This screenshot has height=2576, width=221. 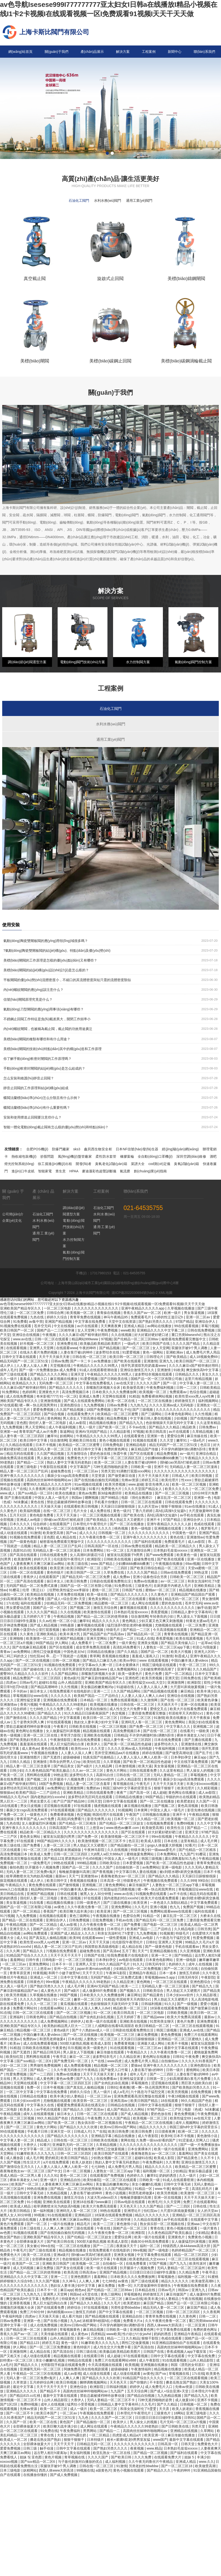 What do you see at coordinates (192, 1515) in the screenshot?
I see `av手机在线观看` at bounding box center [192, 1515].